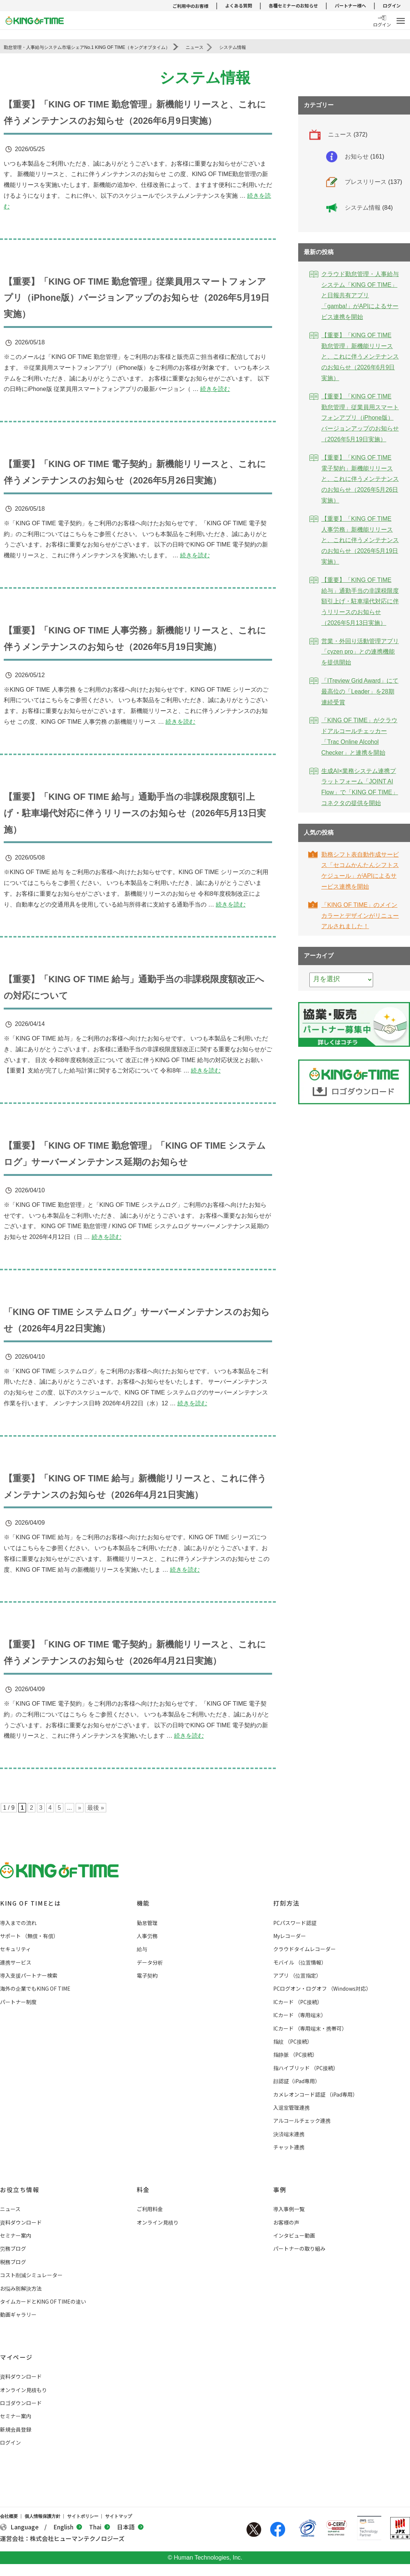 The image size is (410, 2576). What do you see at coordinates (16, 2351) in the screenshot?
I see `マイページ` at bounding box center [16, 2351].